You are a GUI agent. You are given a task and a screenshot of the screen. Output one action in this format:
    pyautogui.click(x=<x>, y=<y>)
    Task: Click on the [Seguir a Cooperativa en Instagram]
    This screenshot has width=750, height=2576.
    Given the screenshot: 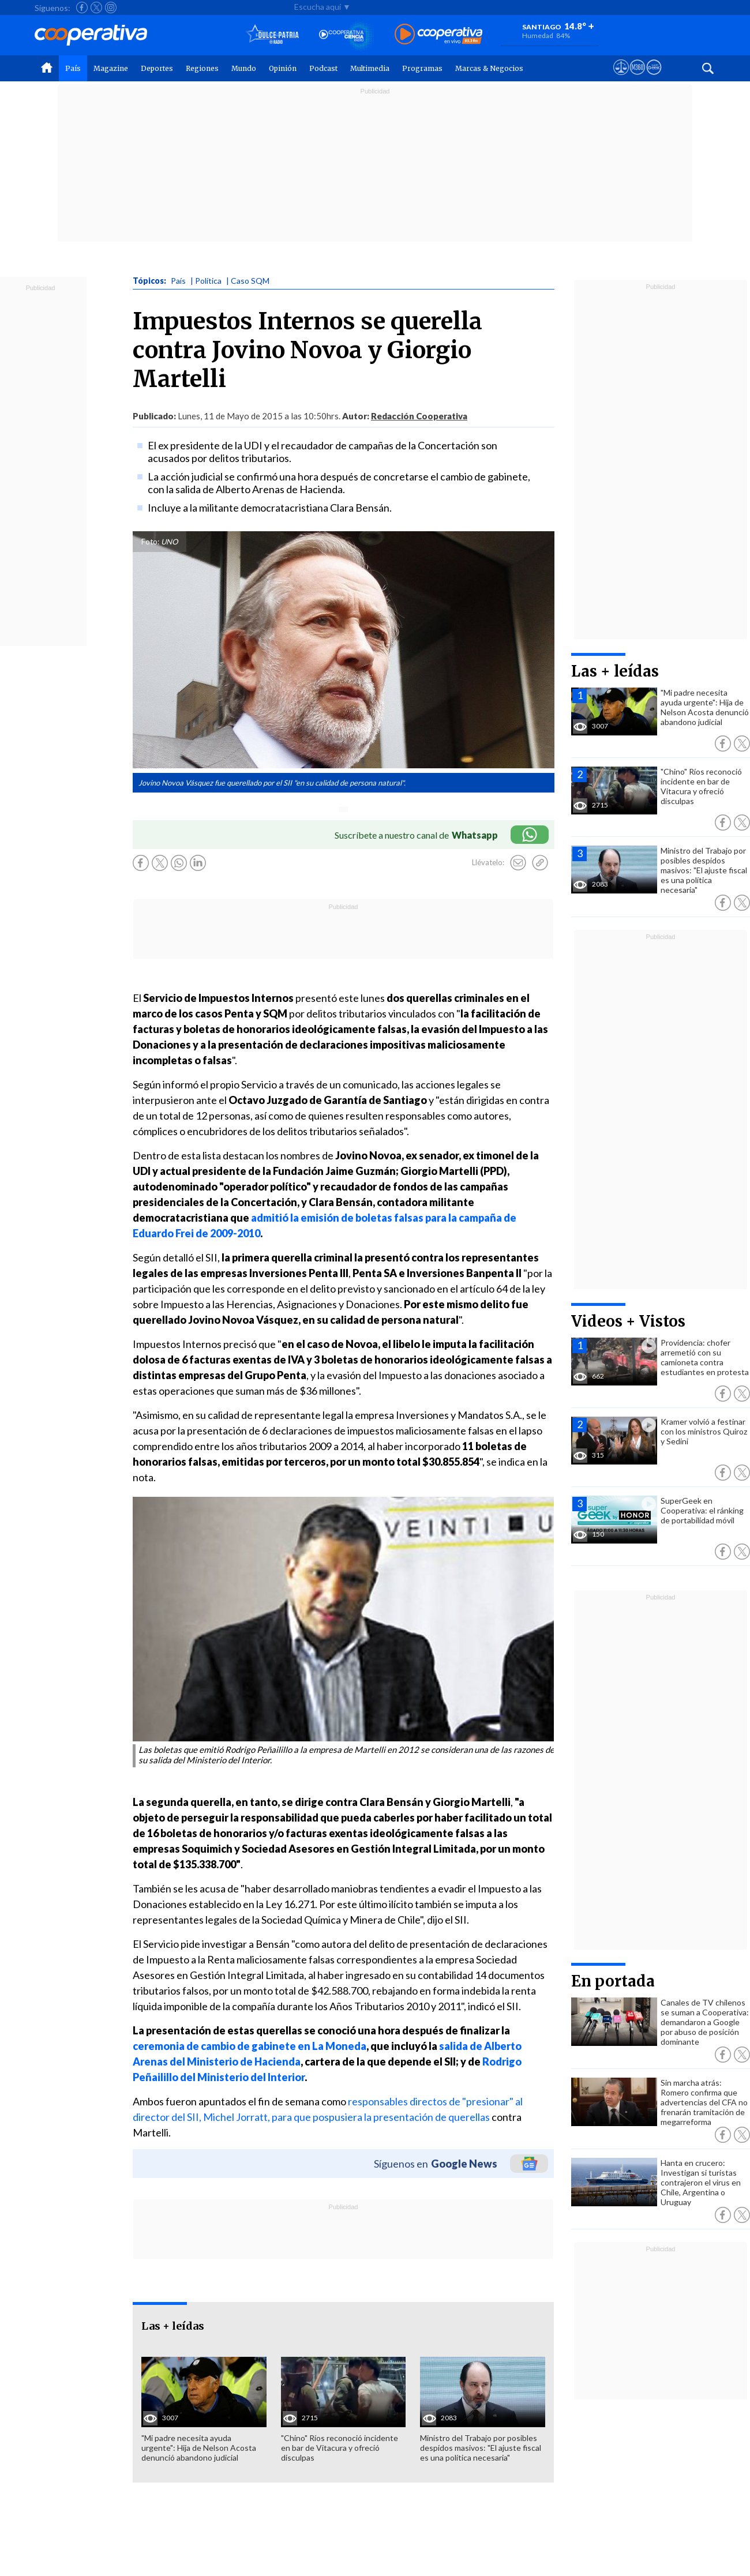 What is the action you would take?
    pyautogui.click(x=111, y=7)
    